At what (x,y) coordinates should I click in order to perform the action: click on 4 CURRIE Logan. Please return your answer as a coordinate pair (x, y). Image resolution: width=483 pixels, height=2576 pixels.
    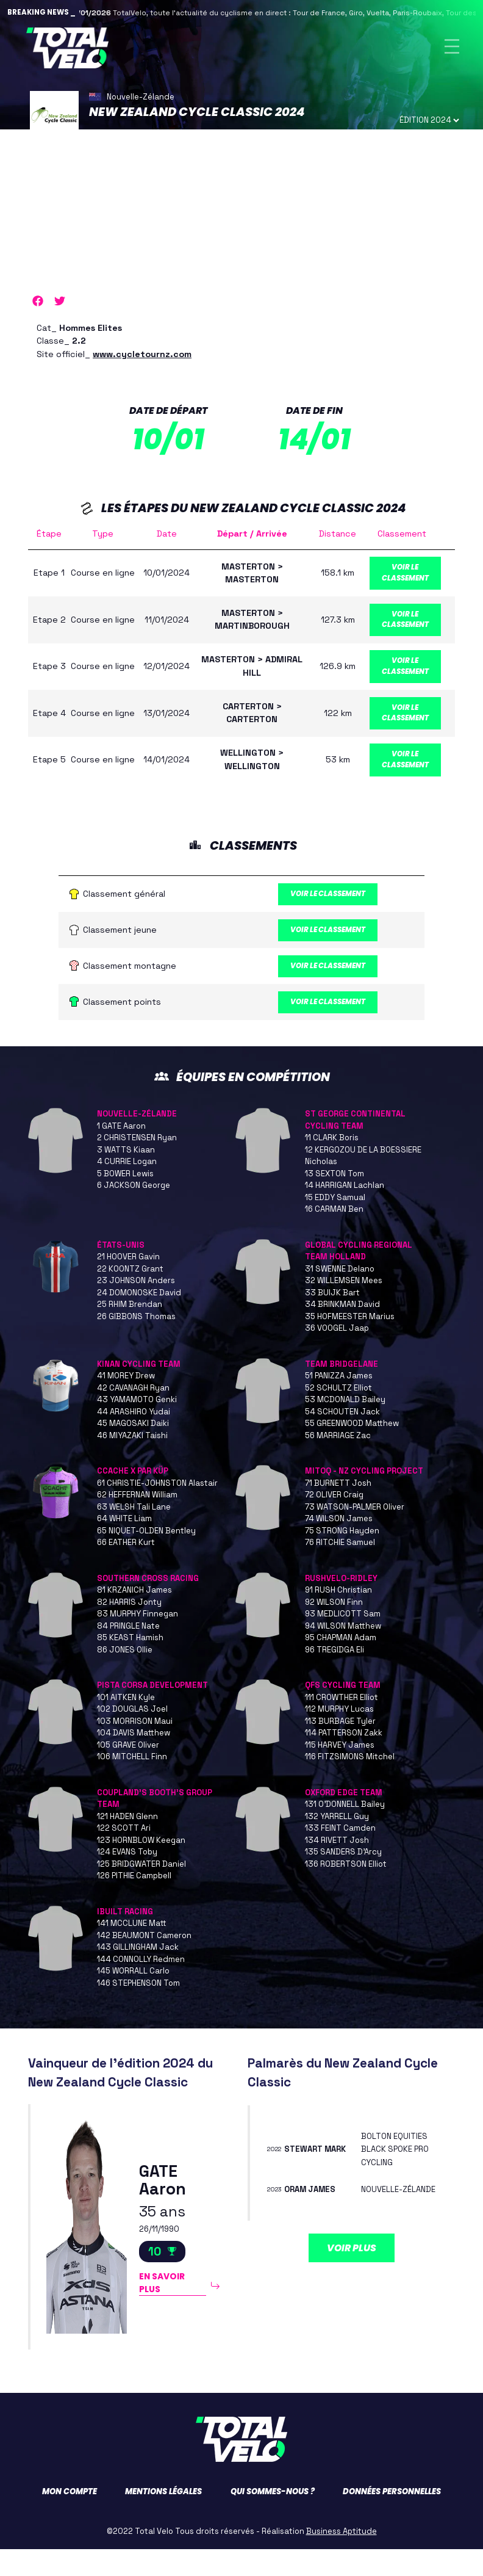
    Looking at the image, I should click on (127, 1188).